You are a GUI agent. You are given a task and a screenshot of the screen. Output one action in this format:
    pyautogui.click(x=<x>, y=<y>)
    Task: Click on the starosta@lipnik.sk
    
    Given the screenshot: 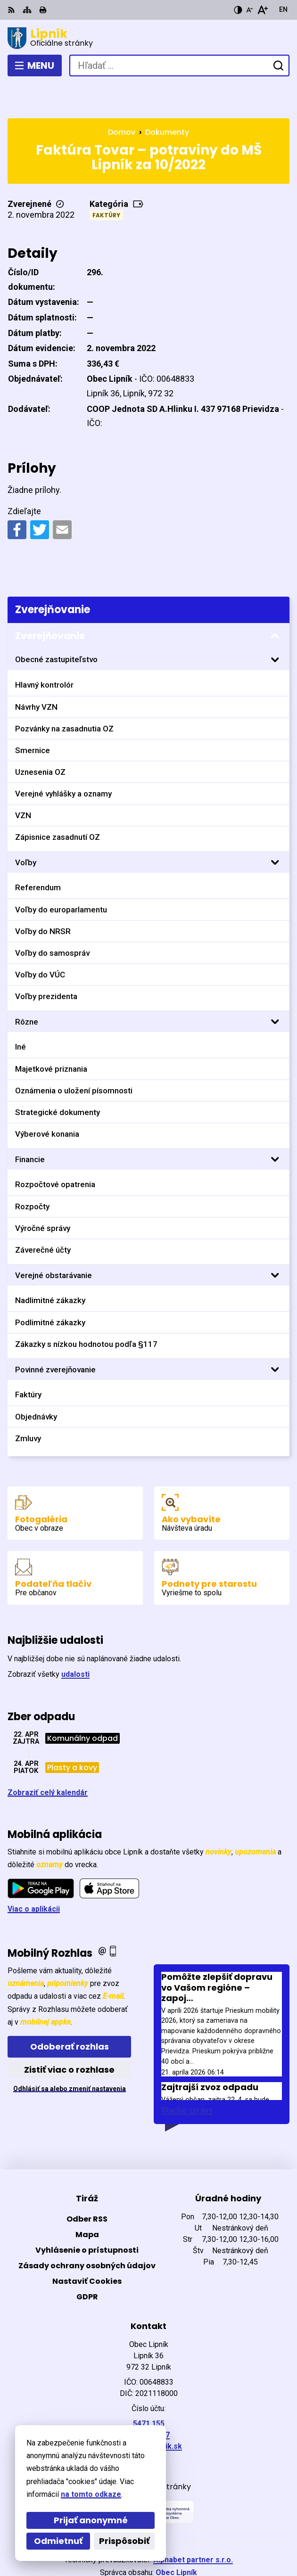 What is the action you would take?
    pyautogui.click(x=149, y=2411)
    